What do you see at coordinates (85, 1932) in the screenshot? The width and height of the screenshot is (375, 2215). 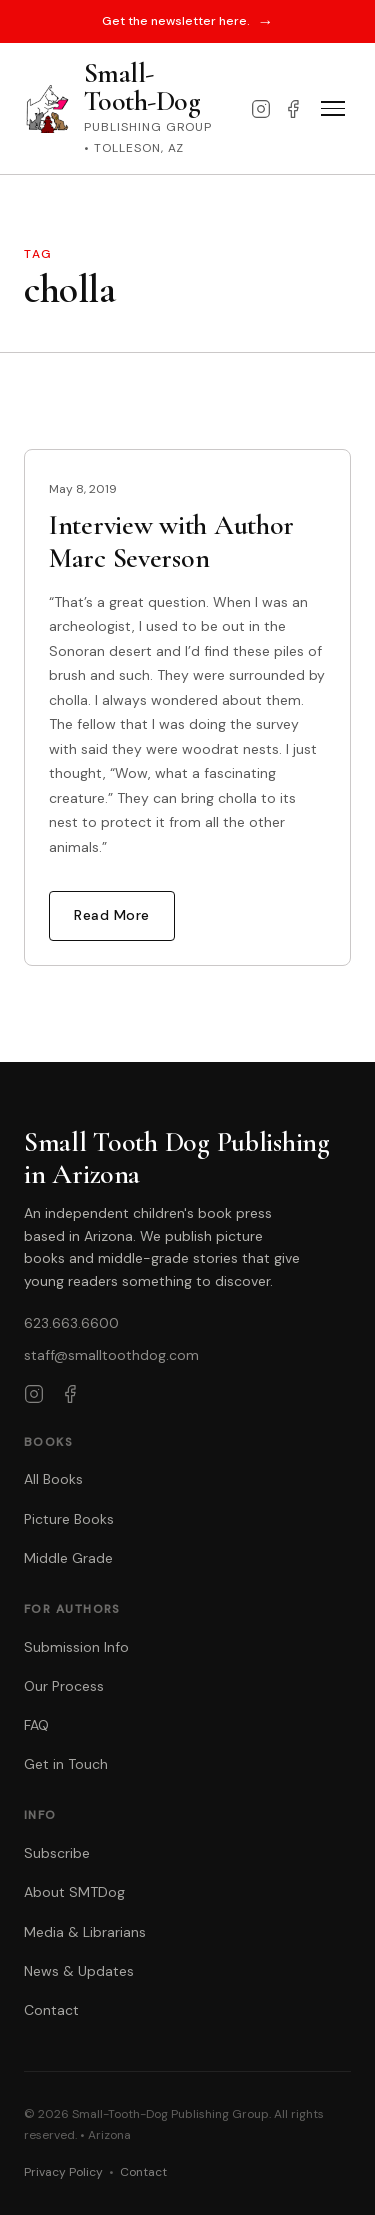 I see `Media & Librarians` at bounding box center [85, 1932].